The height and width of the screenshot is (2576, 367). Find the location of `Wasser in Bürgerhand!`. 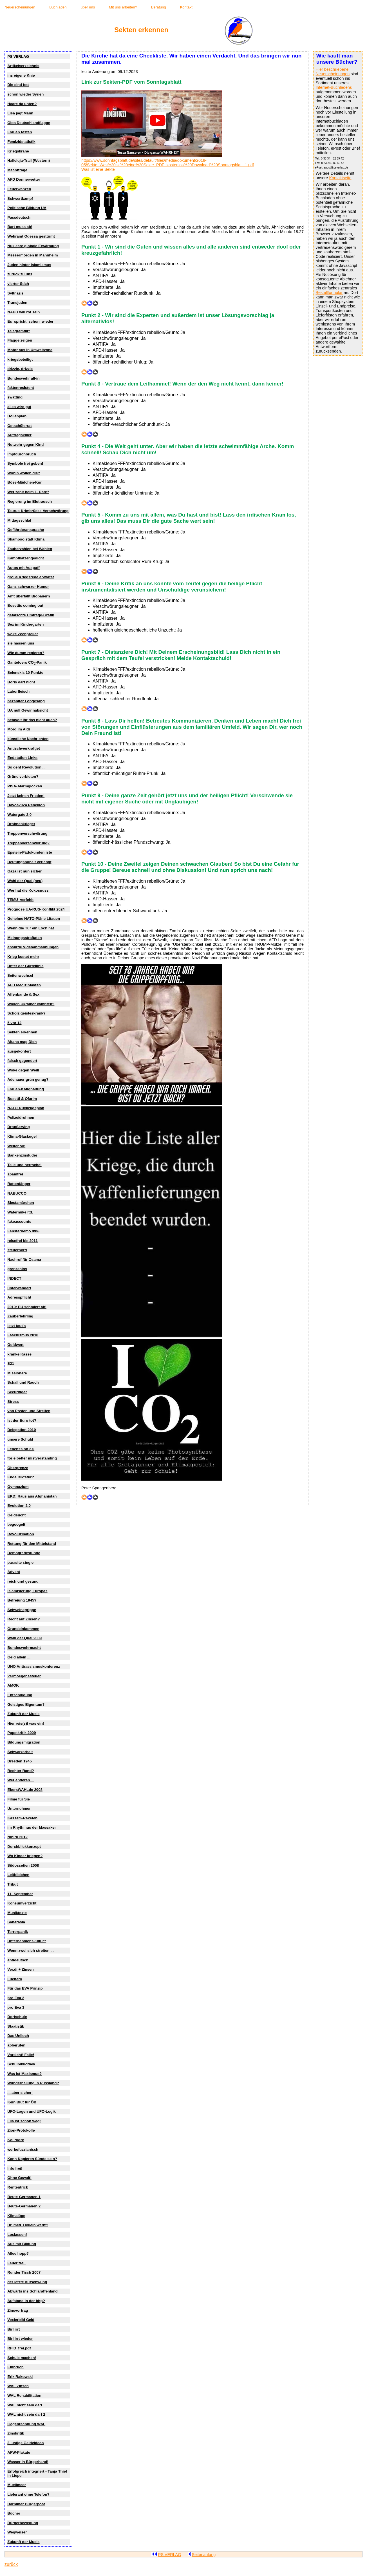

Wasser in Bürgerhand! is located at coordinates (27, 2462).